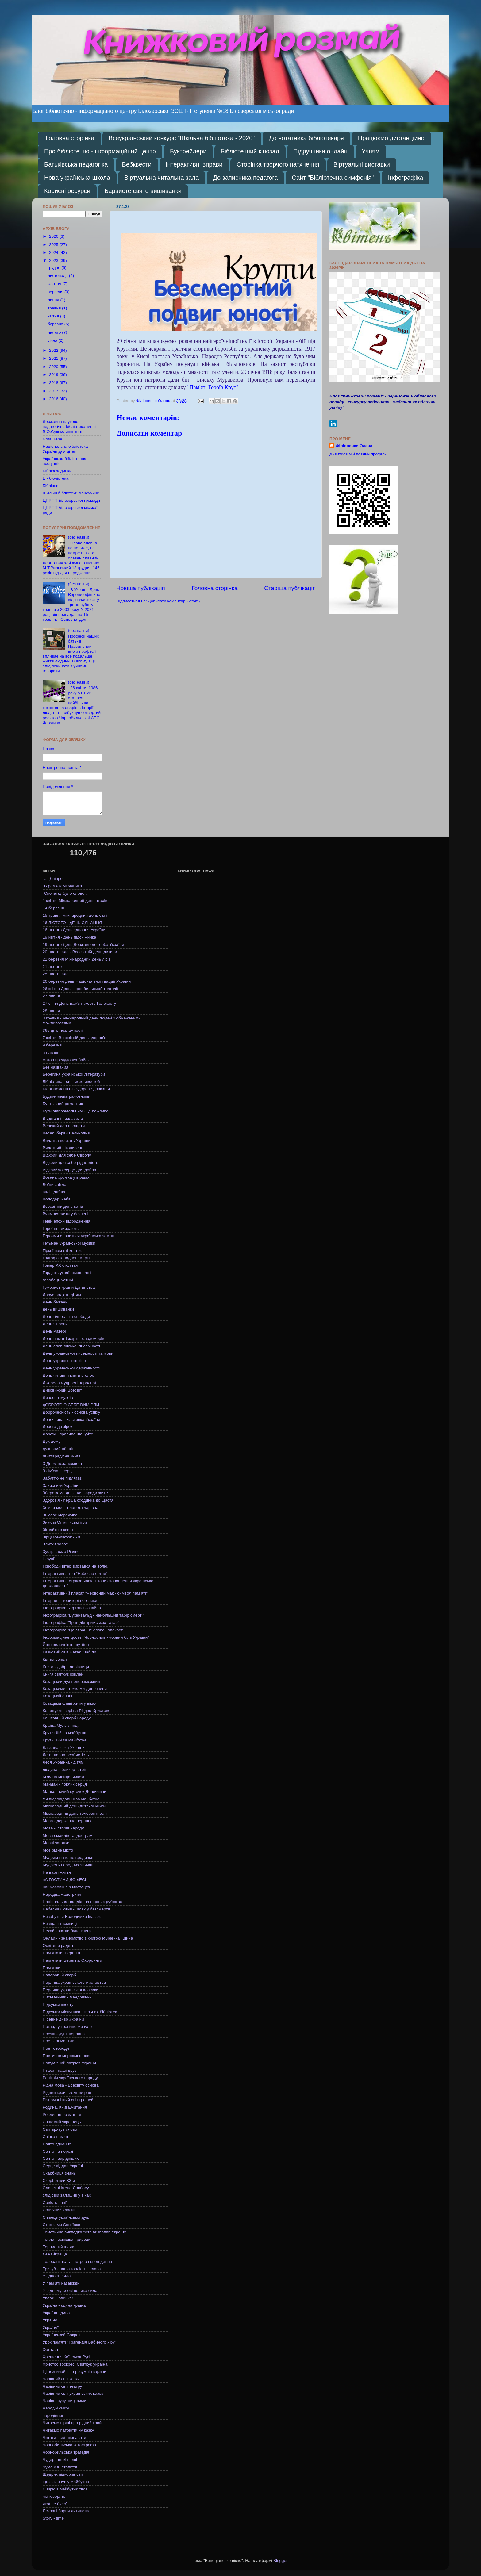 The height and width of the screenshot is (2576, 481). What do you see at coordinates (52, 1045) in the screenshot?
I see `9 березня` at bounding box center [52, 1045].